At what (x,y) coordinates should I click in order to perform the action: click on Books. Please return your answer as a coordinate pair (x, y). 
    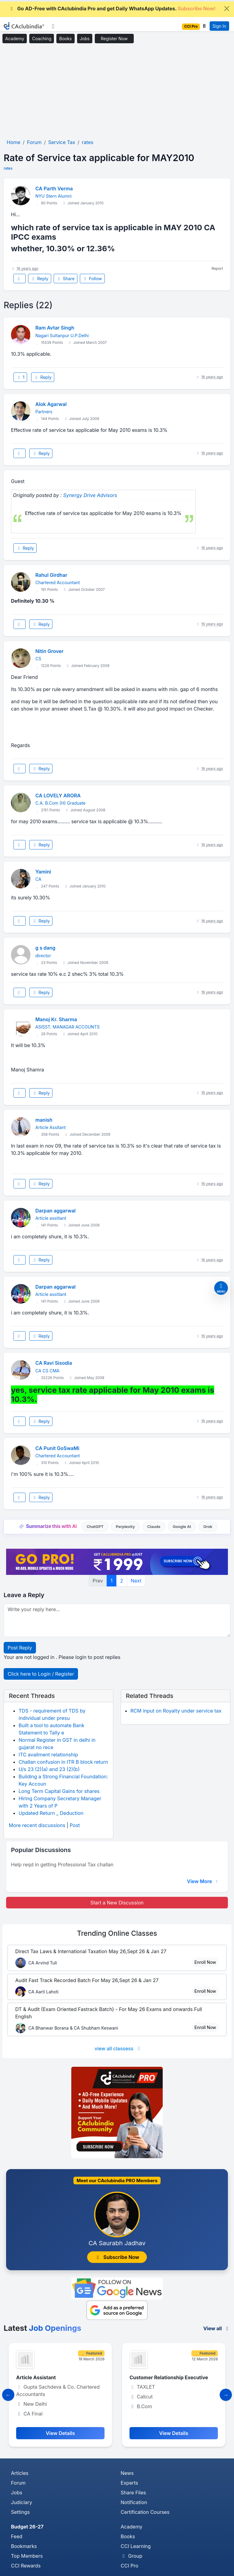
    Looking at the image, I should click on (65, 38).